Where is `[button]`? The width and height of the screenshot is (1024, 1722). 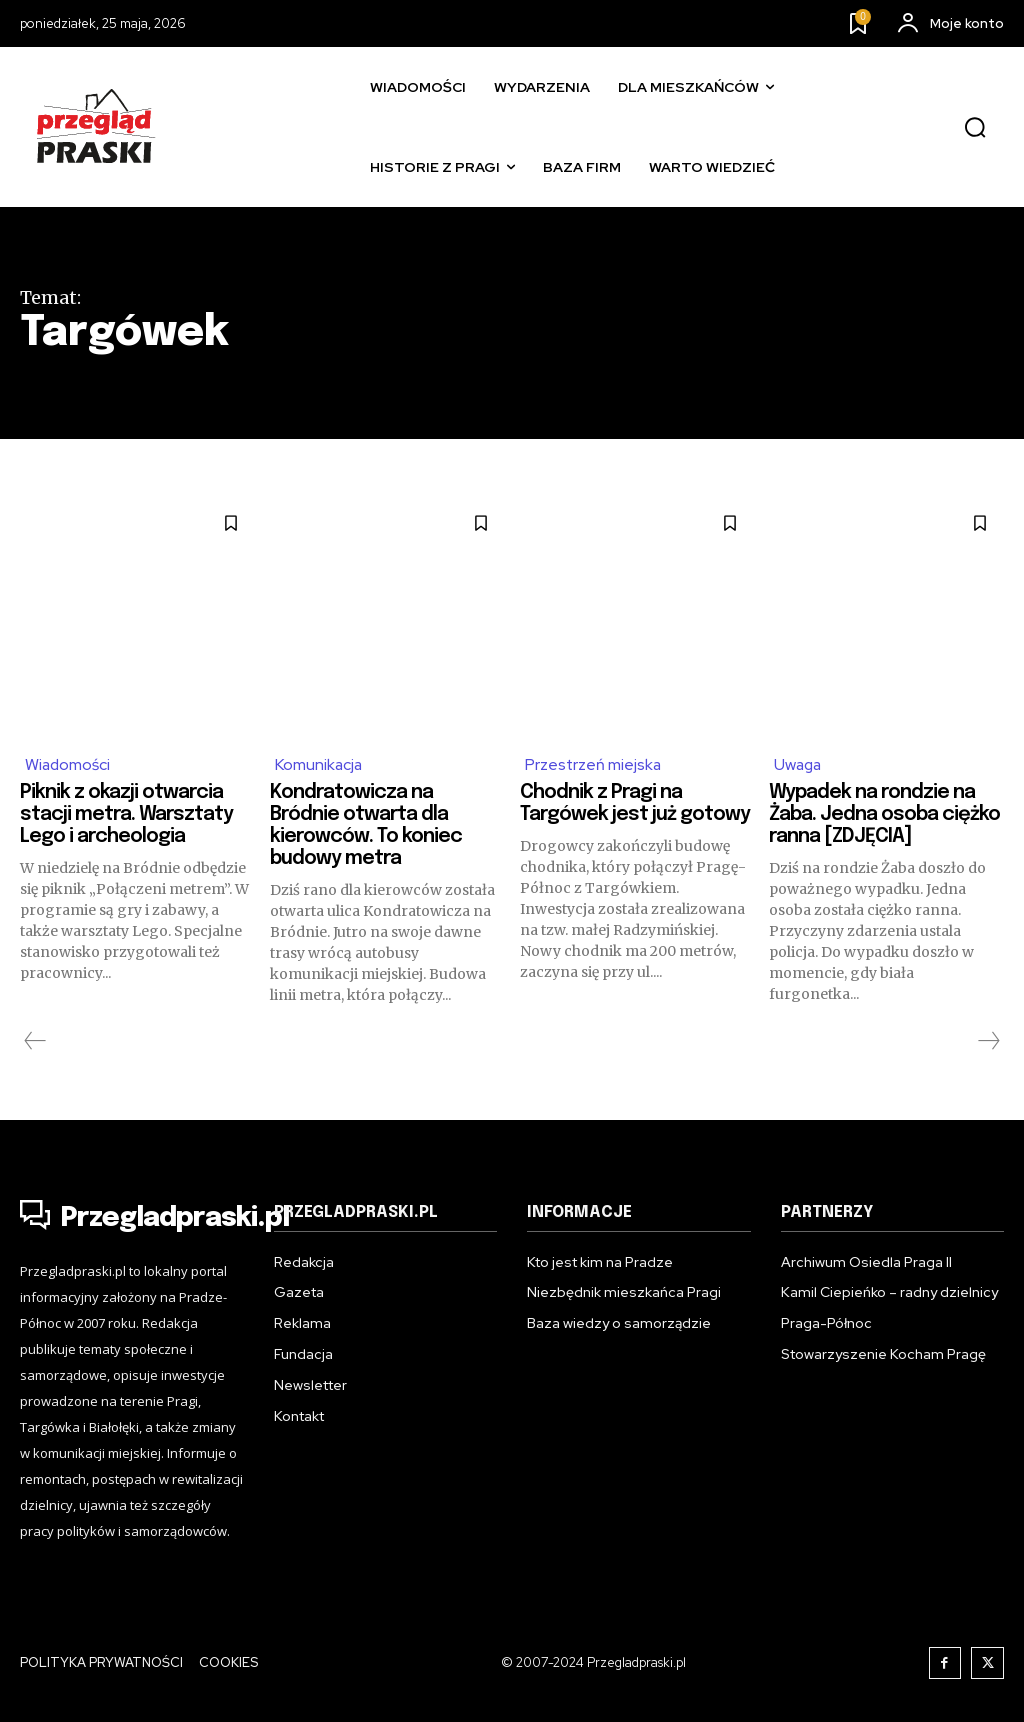 [button] is located at coordinates (975, 128).